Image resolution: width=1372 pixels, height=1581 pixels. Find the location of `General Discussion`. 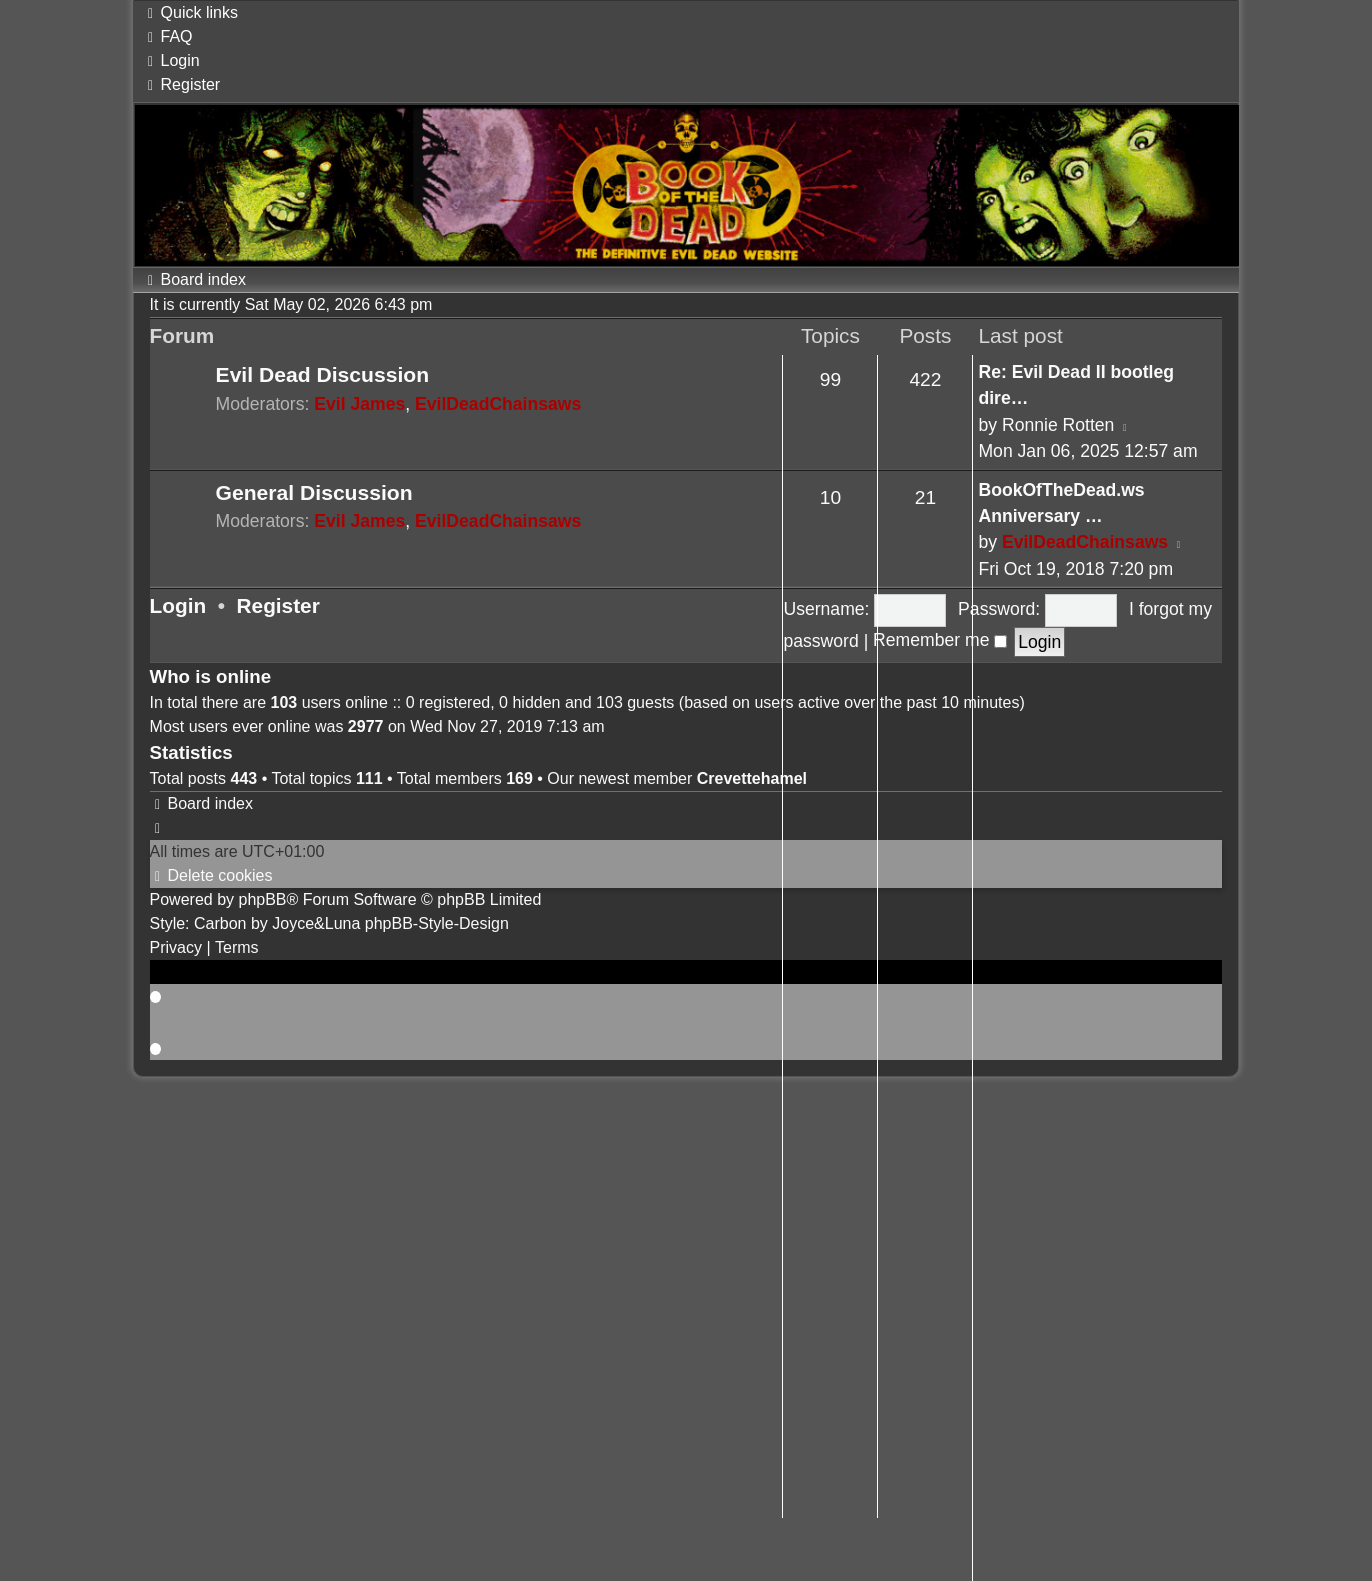

General Discussion is located at coordinates (314, 492).